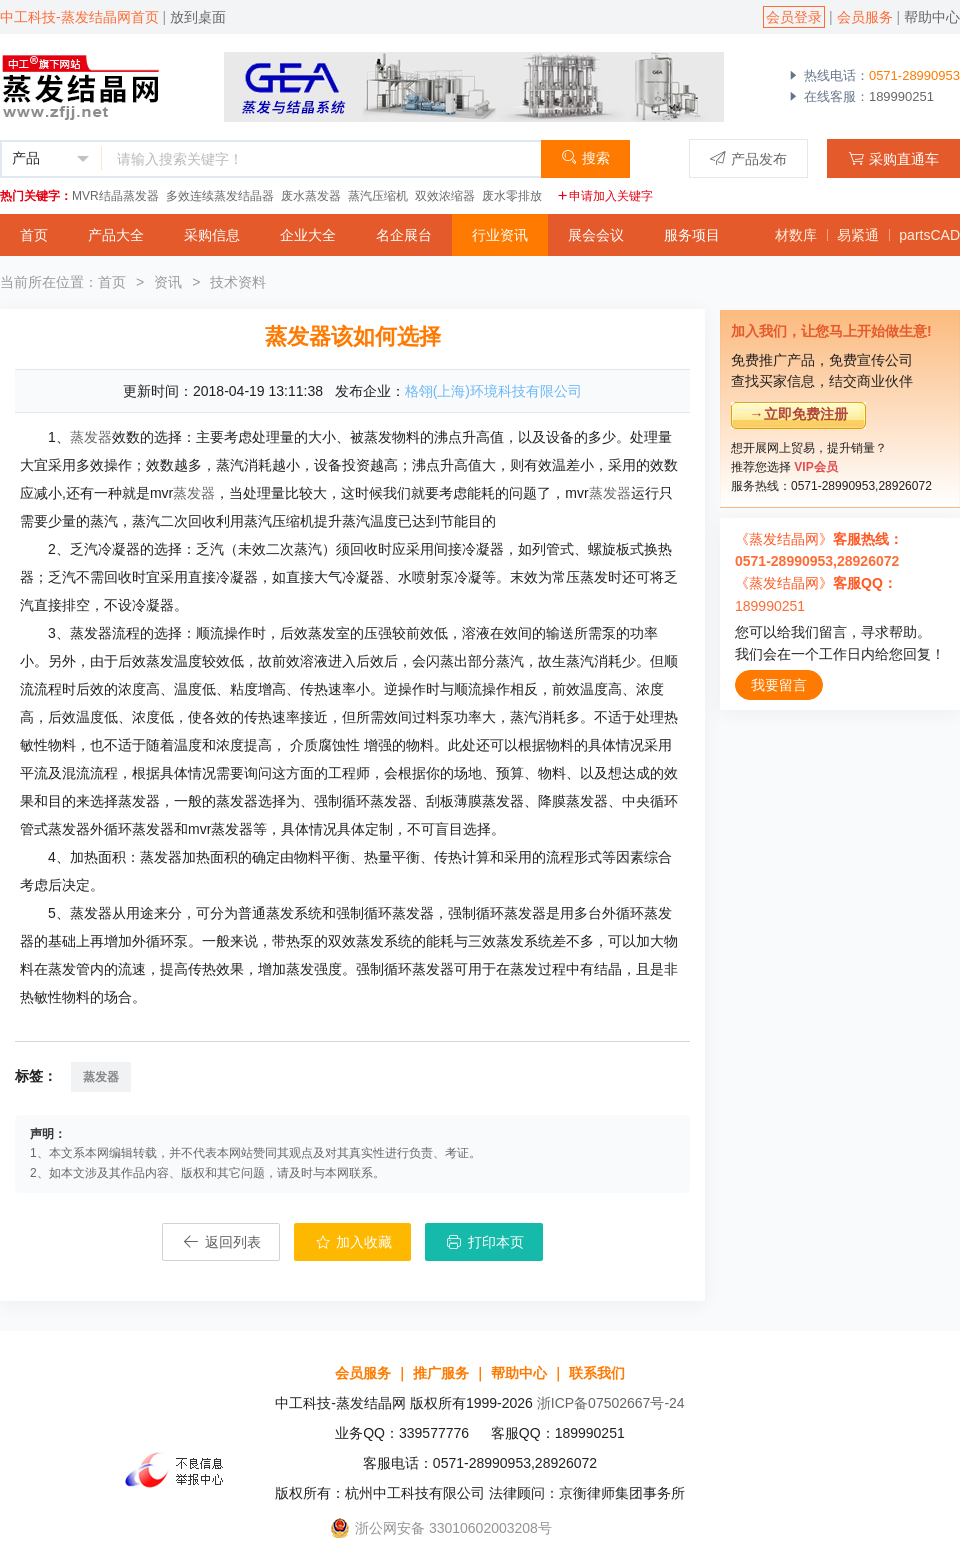 Image resolution: width=960 pixels, height=1545 pixels. Describe the element at coordinates (116, 235) in the screenshot. I see `产品大全` at that location.